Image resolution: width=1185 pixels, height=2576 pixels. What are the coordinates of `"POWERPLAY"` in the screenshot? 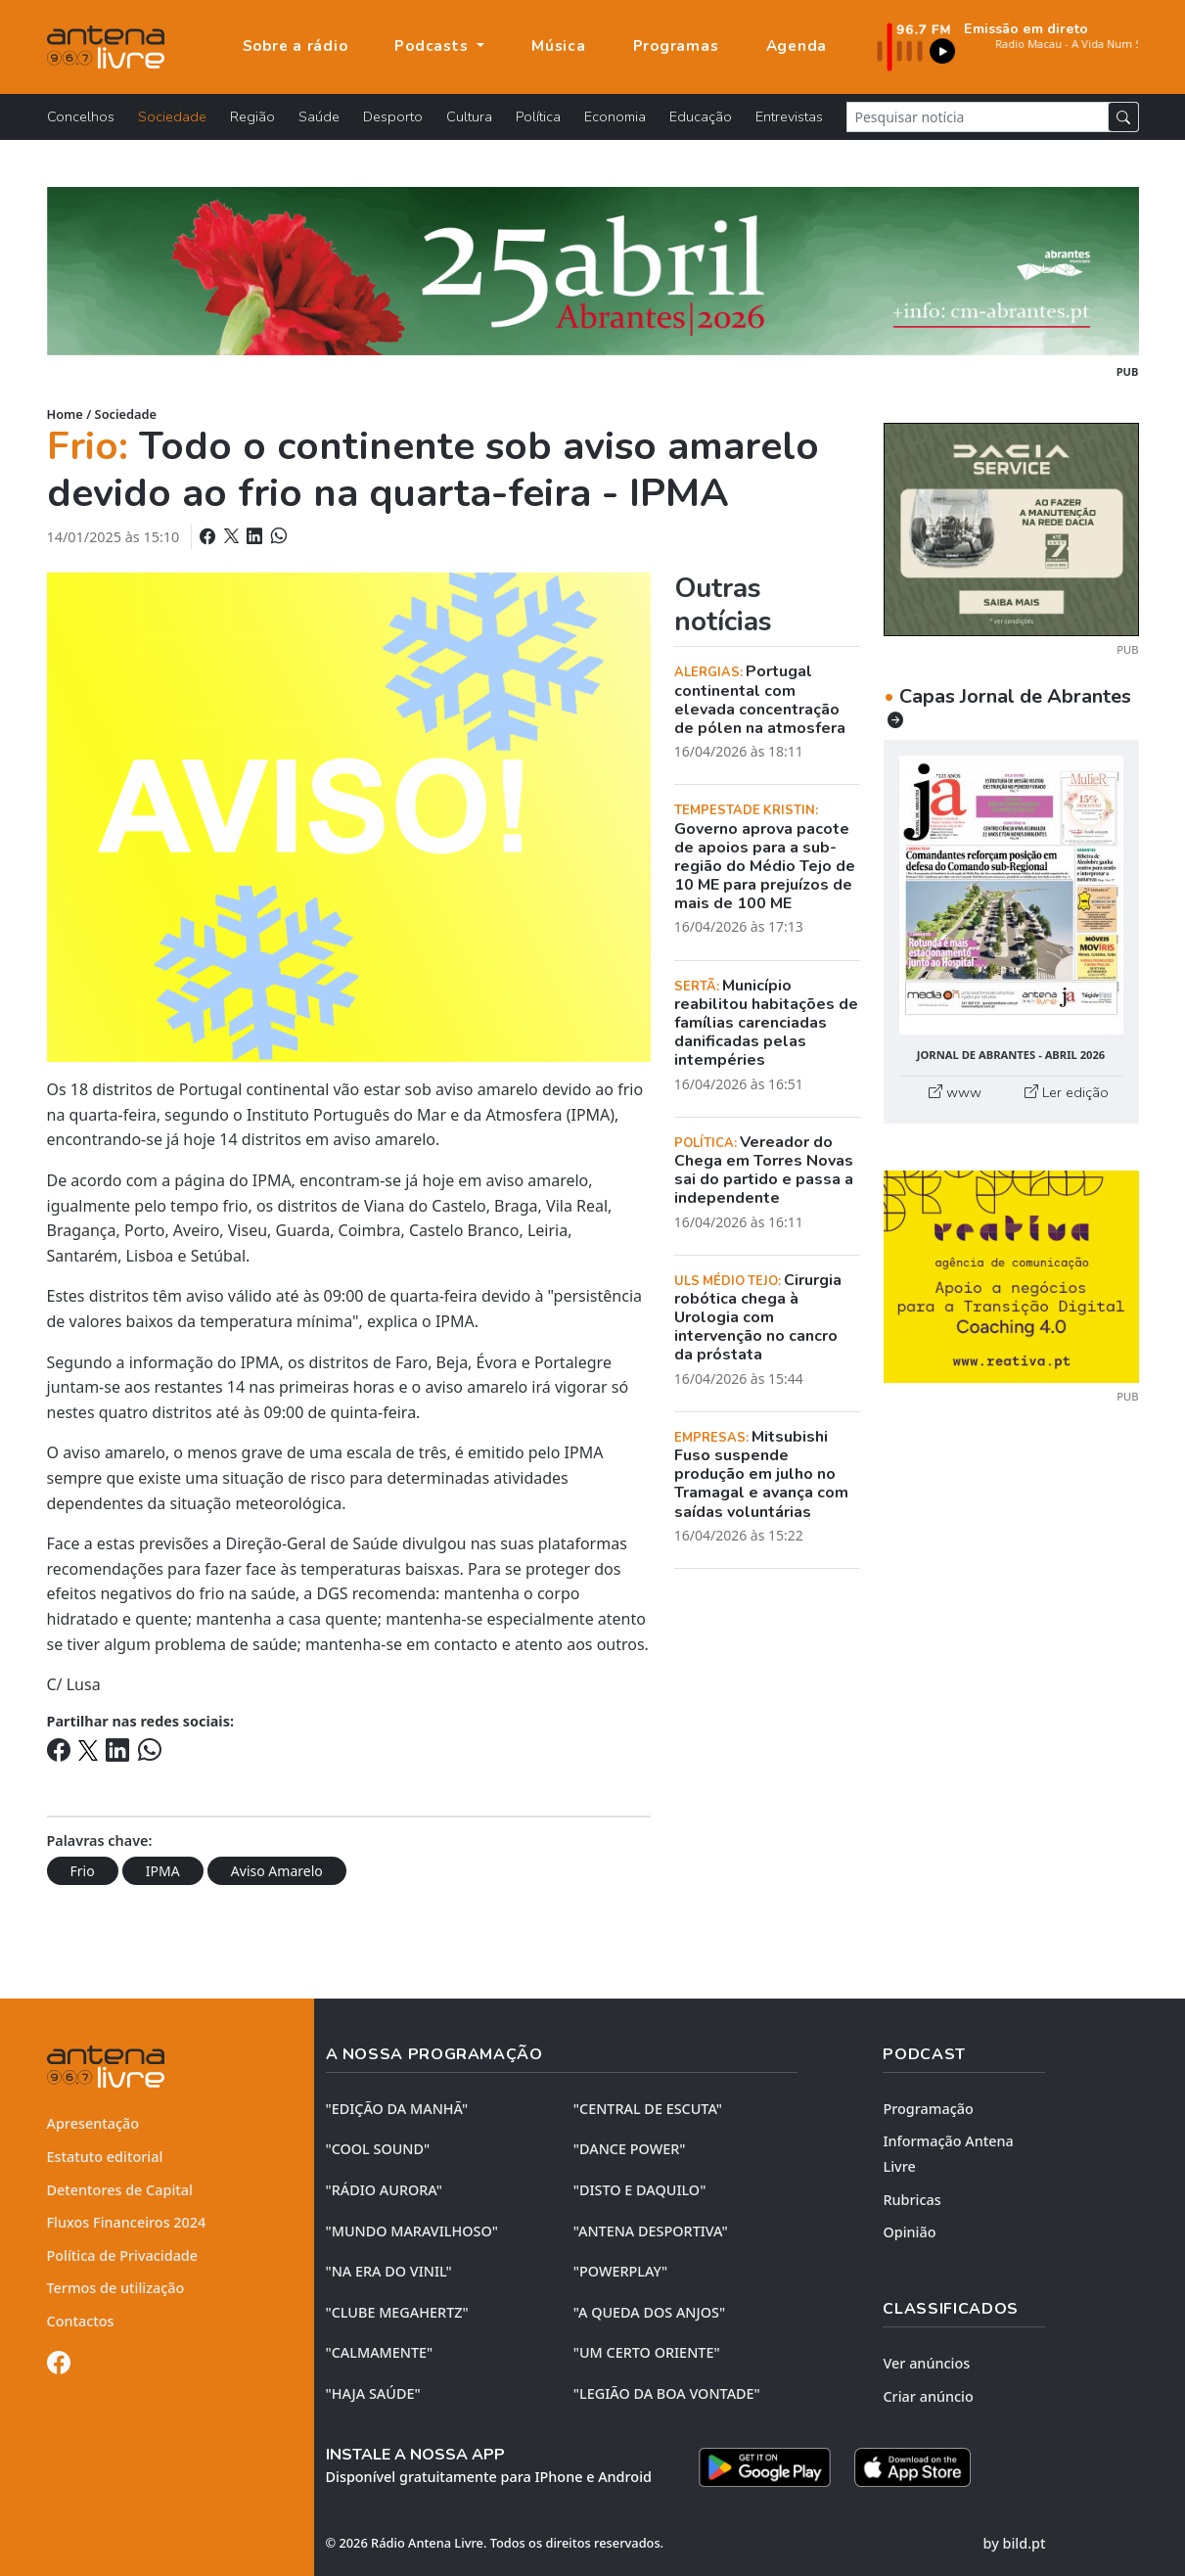 It's located at (620, 2271).